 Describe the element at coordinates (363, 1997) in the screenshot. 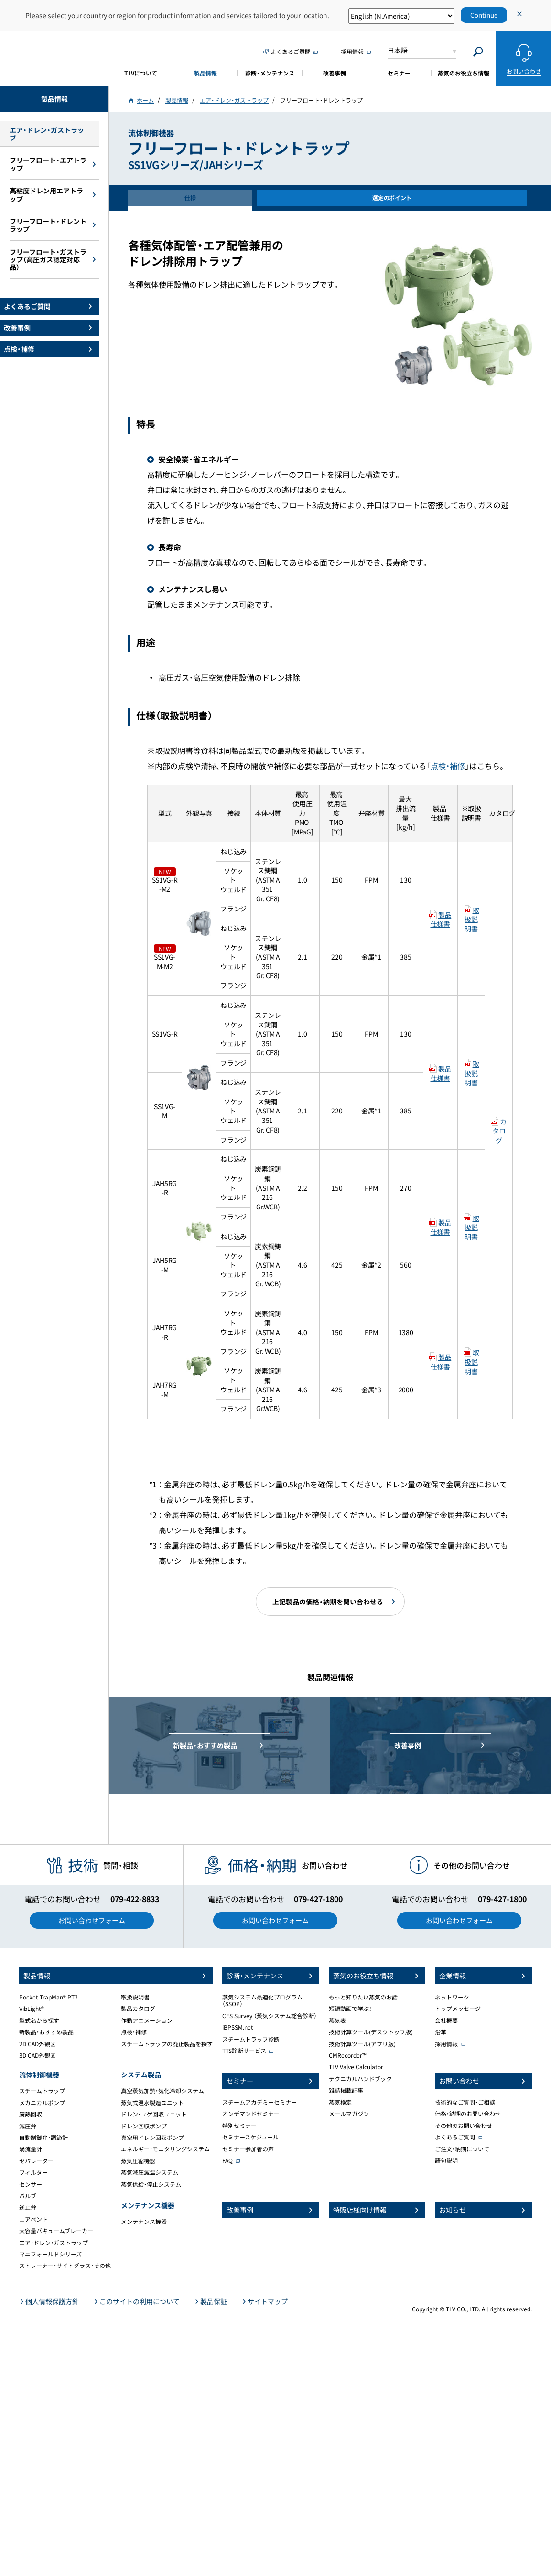

I see `もっと知りたい蒸気のお話` at that location.